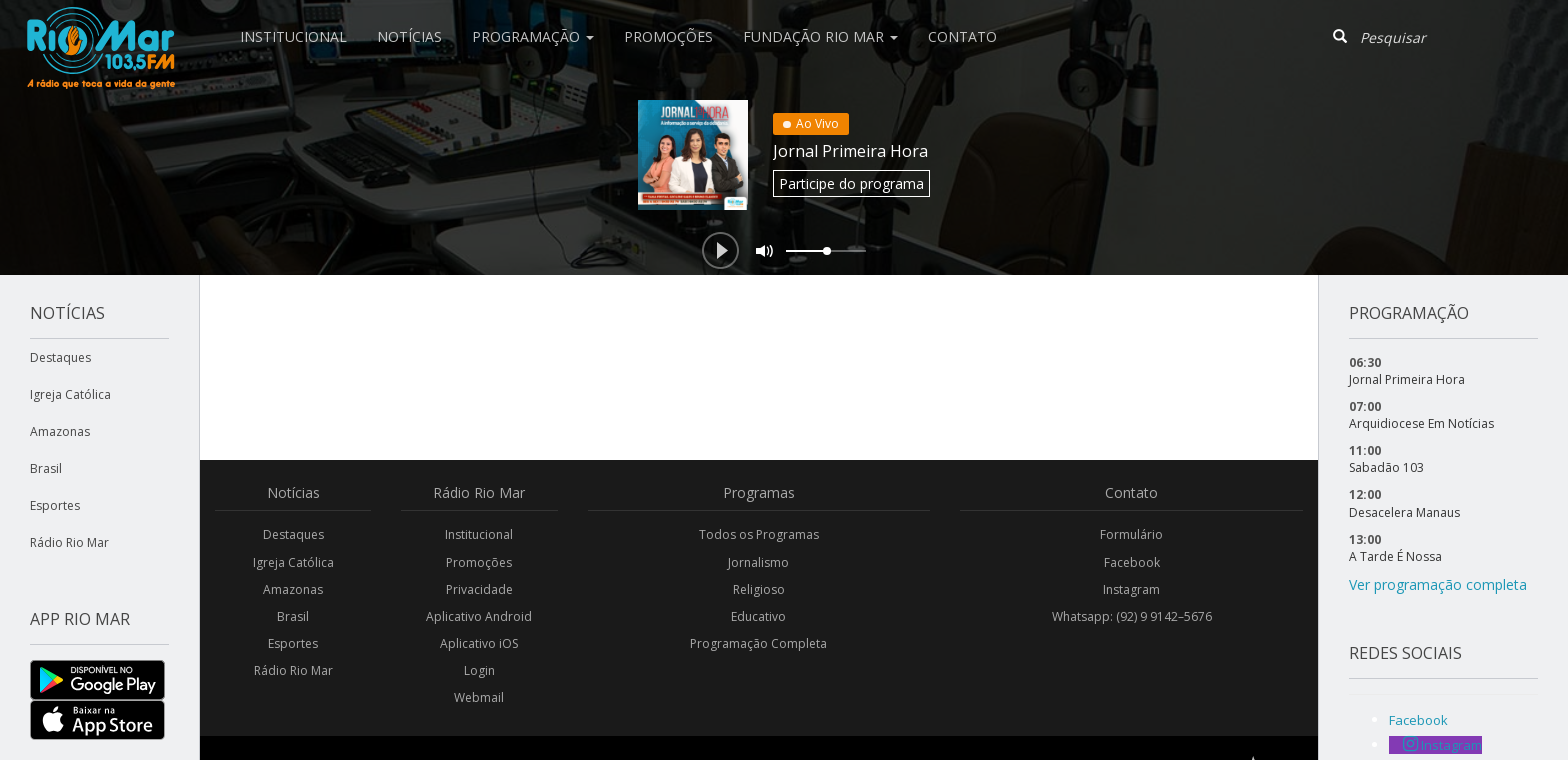 The image size is (1568, 760). What do you see at coordinates (46, 468) in the screenshot?
I see `Brasil` at bounding box center [46, 468].